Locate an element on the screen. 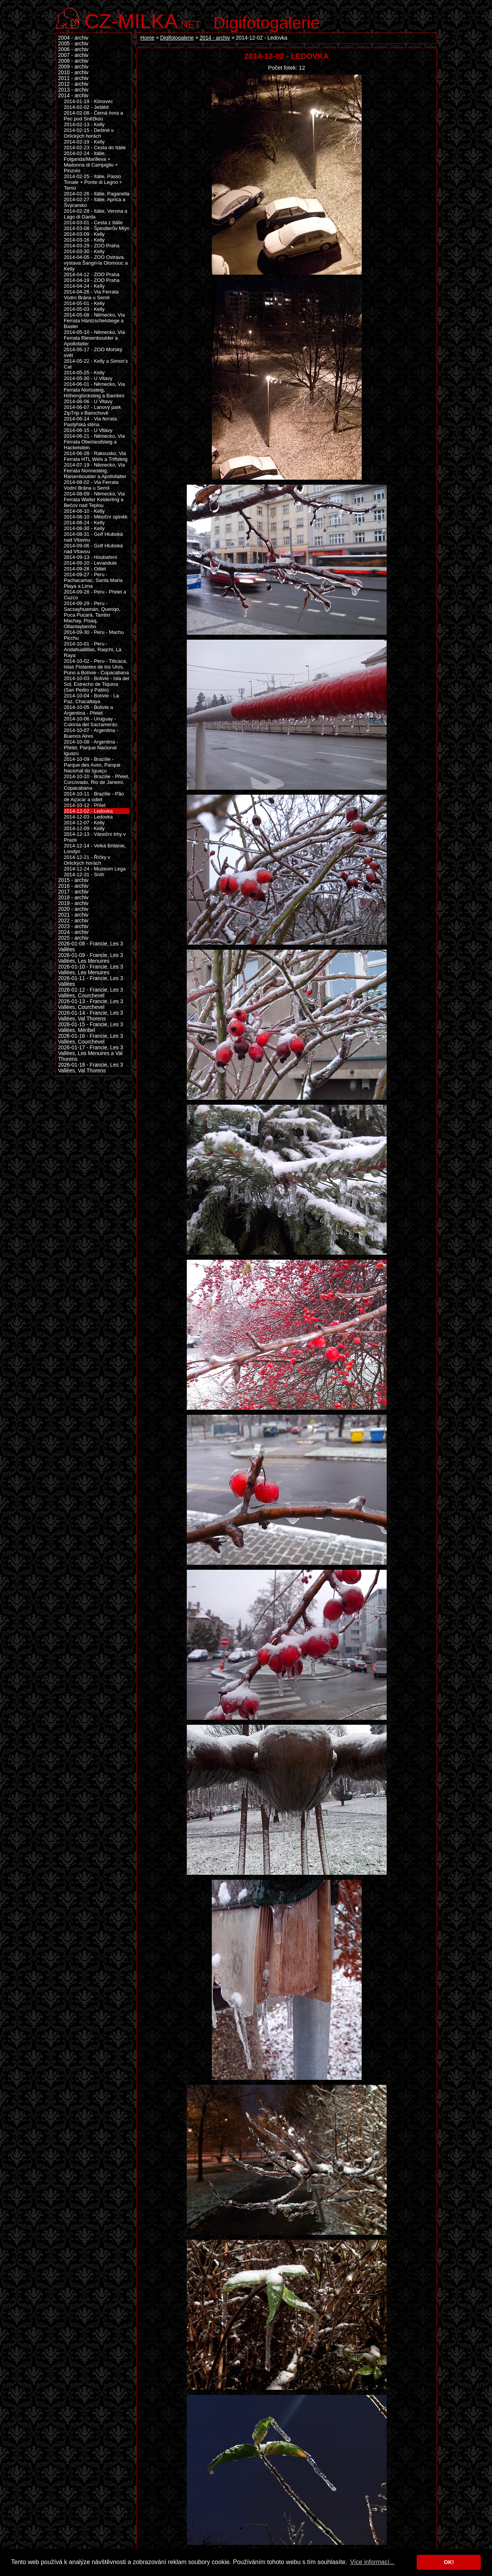 The width and height of the screenshot is (492, 2576). 2014-04-26 - Via Ferrata Vodní Brána u Semil is located at coordinates (91, 294).